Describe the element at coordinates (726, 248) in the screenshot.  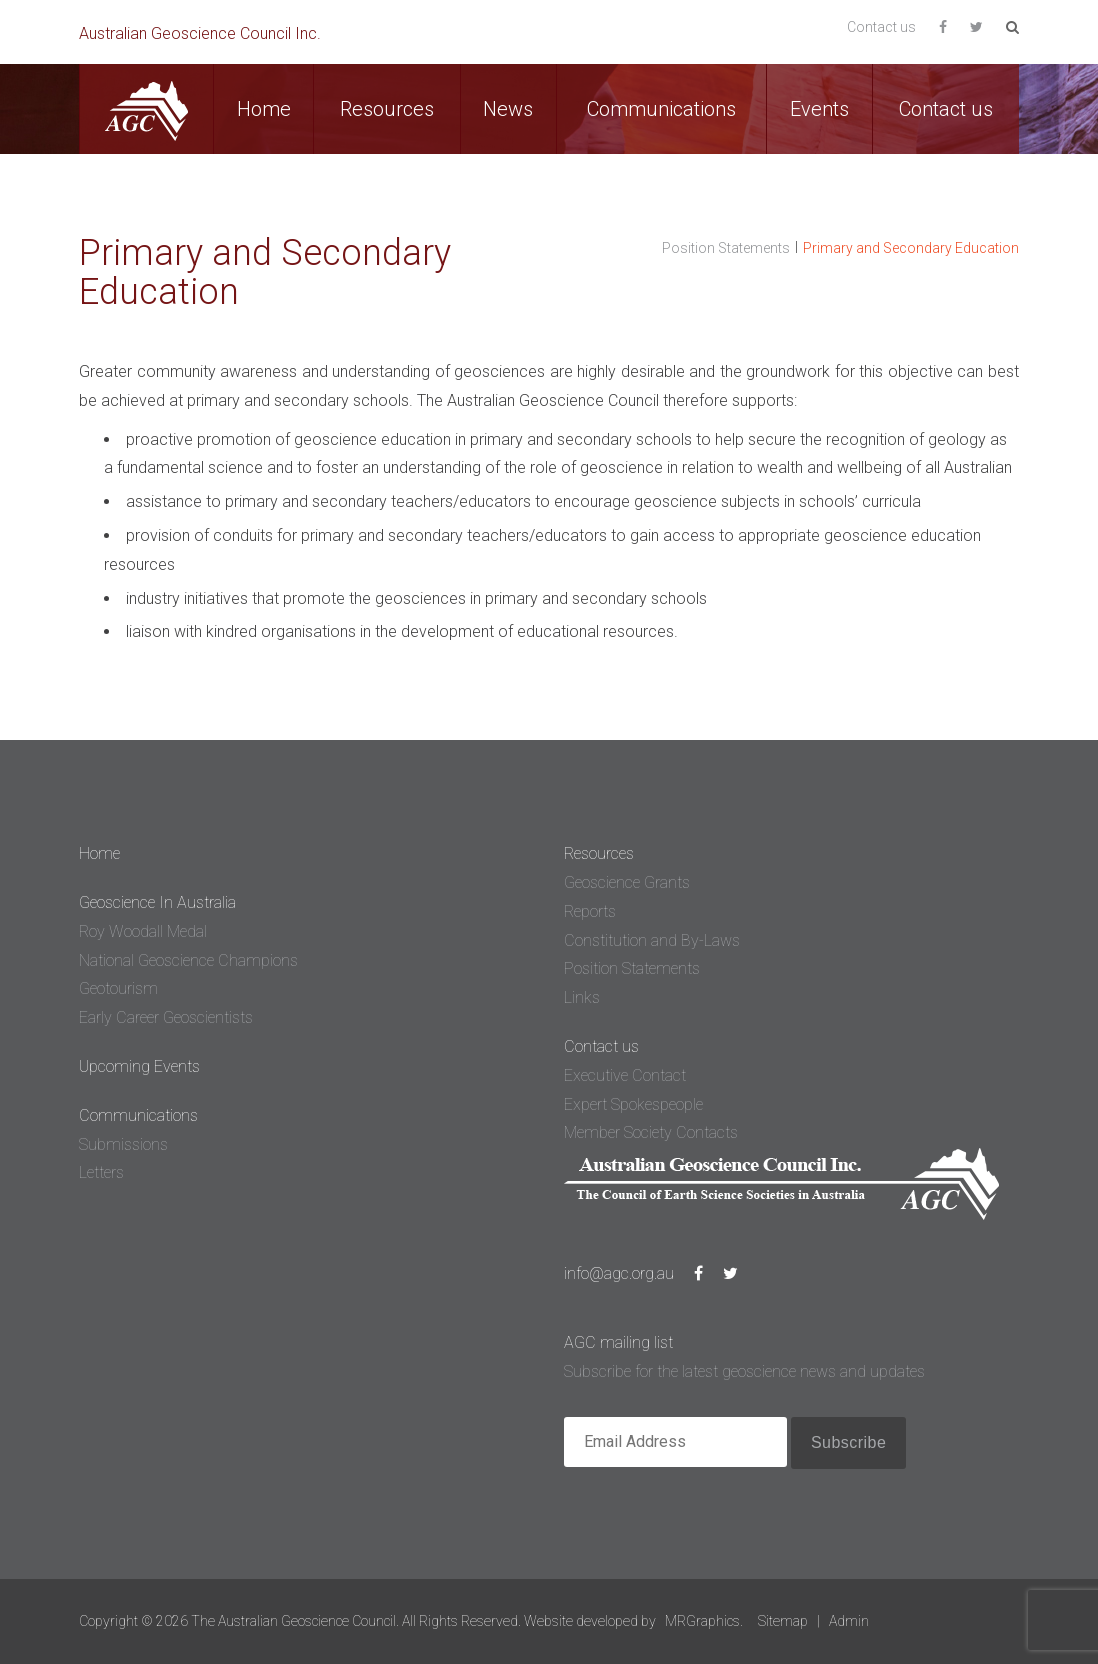
I see `Position Statements` at that location.